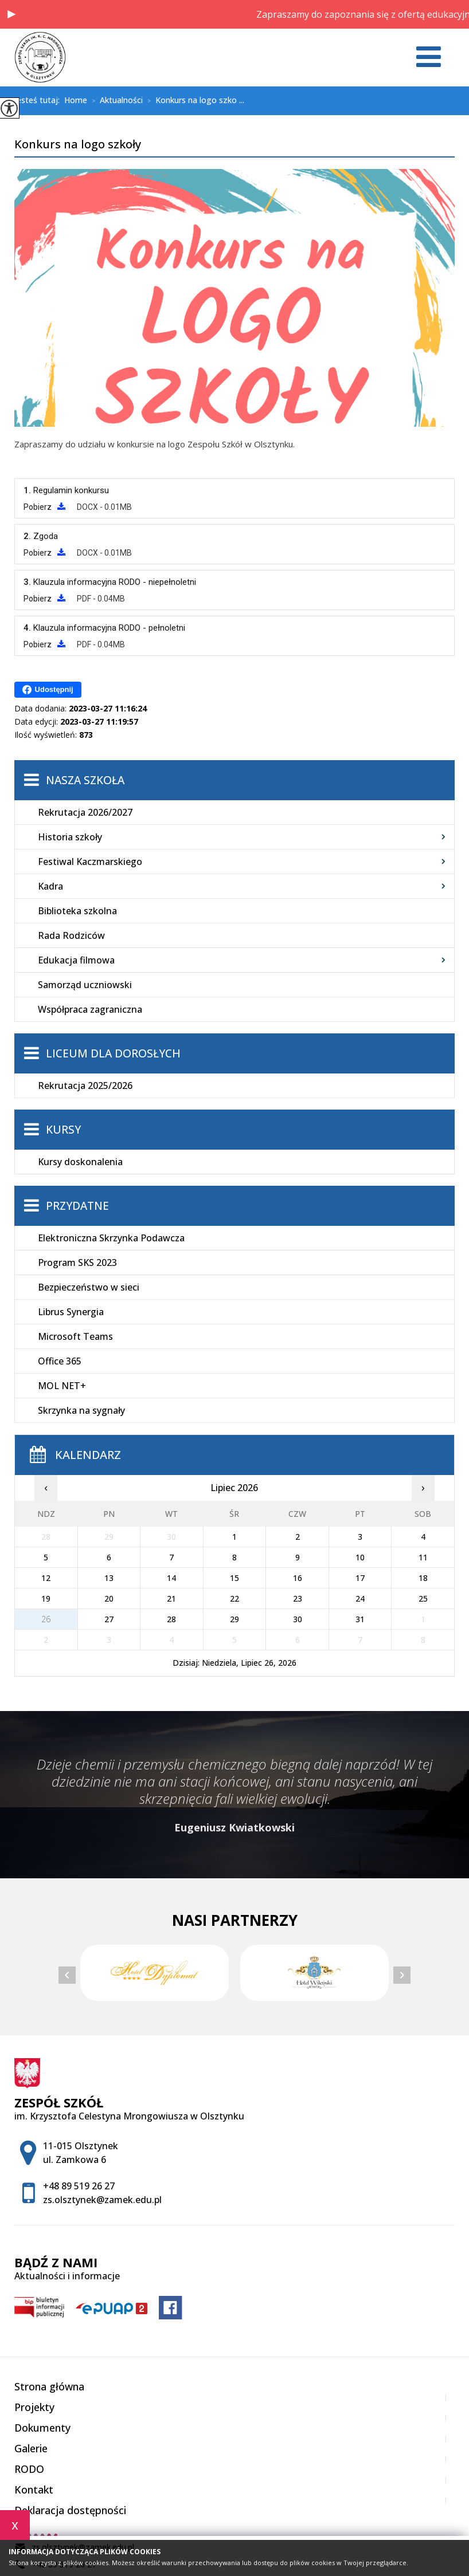 This screenshot has height=2576, width=469. Describe the element at coordinates (45, 1577) in the screenshot. I see `12` at that location.